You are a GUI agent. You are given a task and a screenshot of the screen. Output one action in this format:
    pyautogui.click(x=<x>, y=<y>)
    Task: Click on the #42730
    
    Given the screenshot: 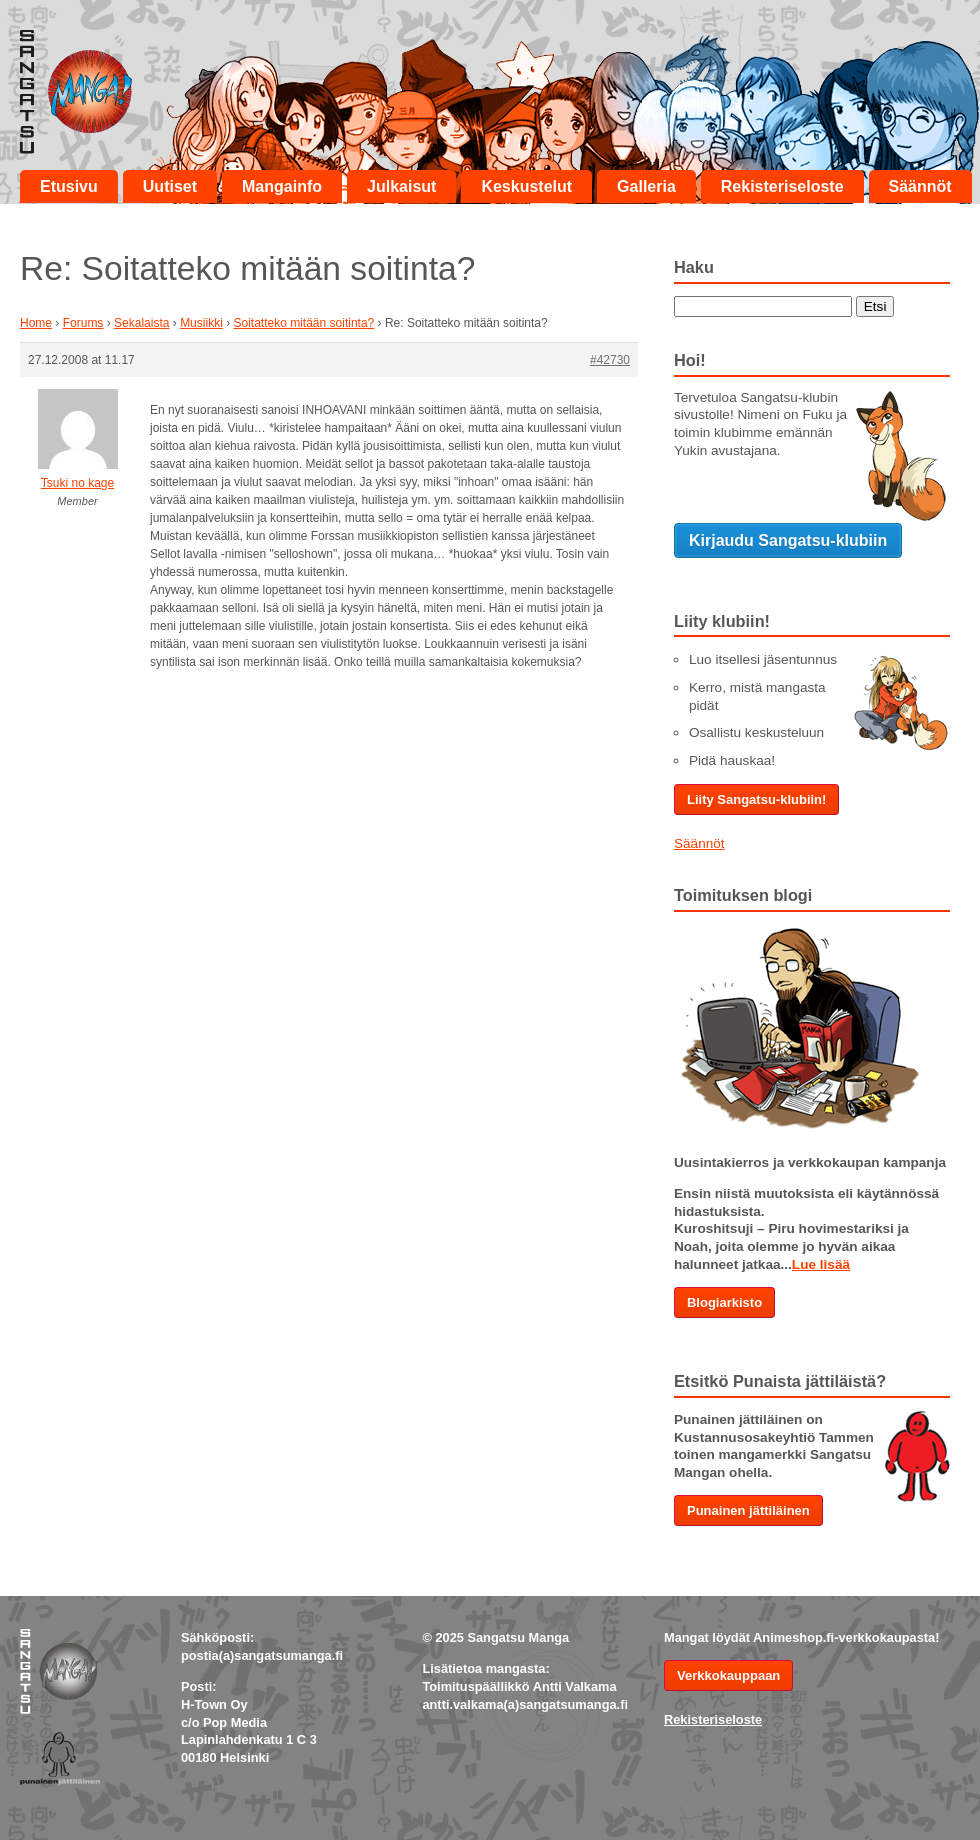 What is the action you would take?
    pyautogui.click(x=610, y=360)
    